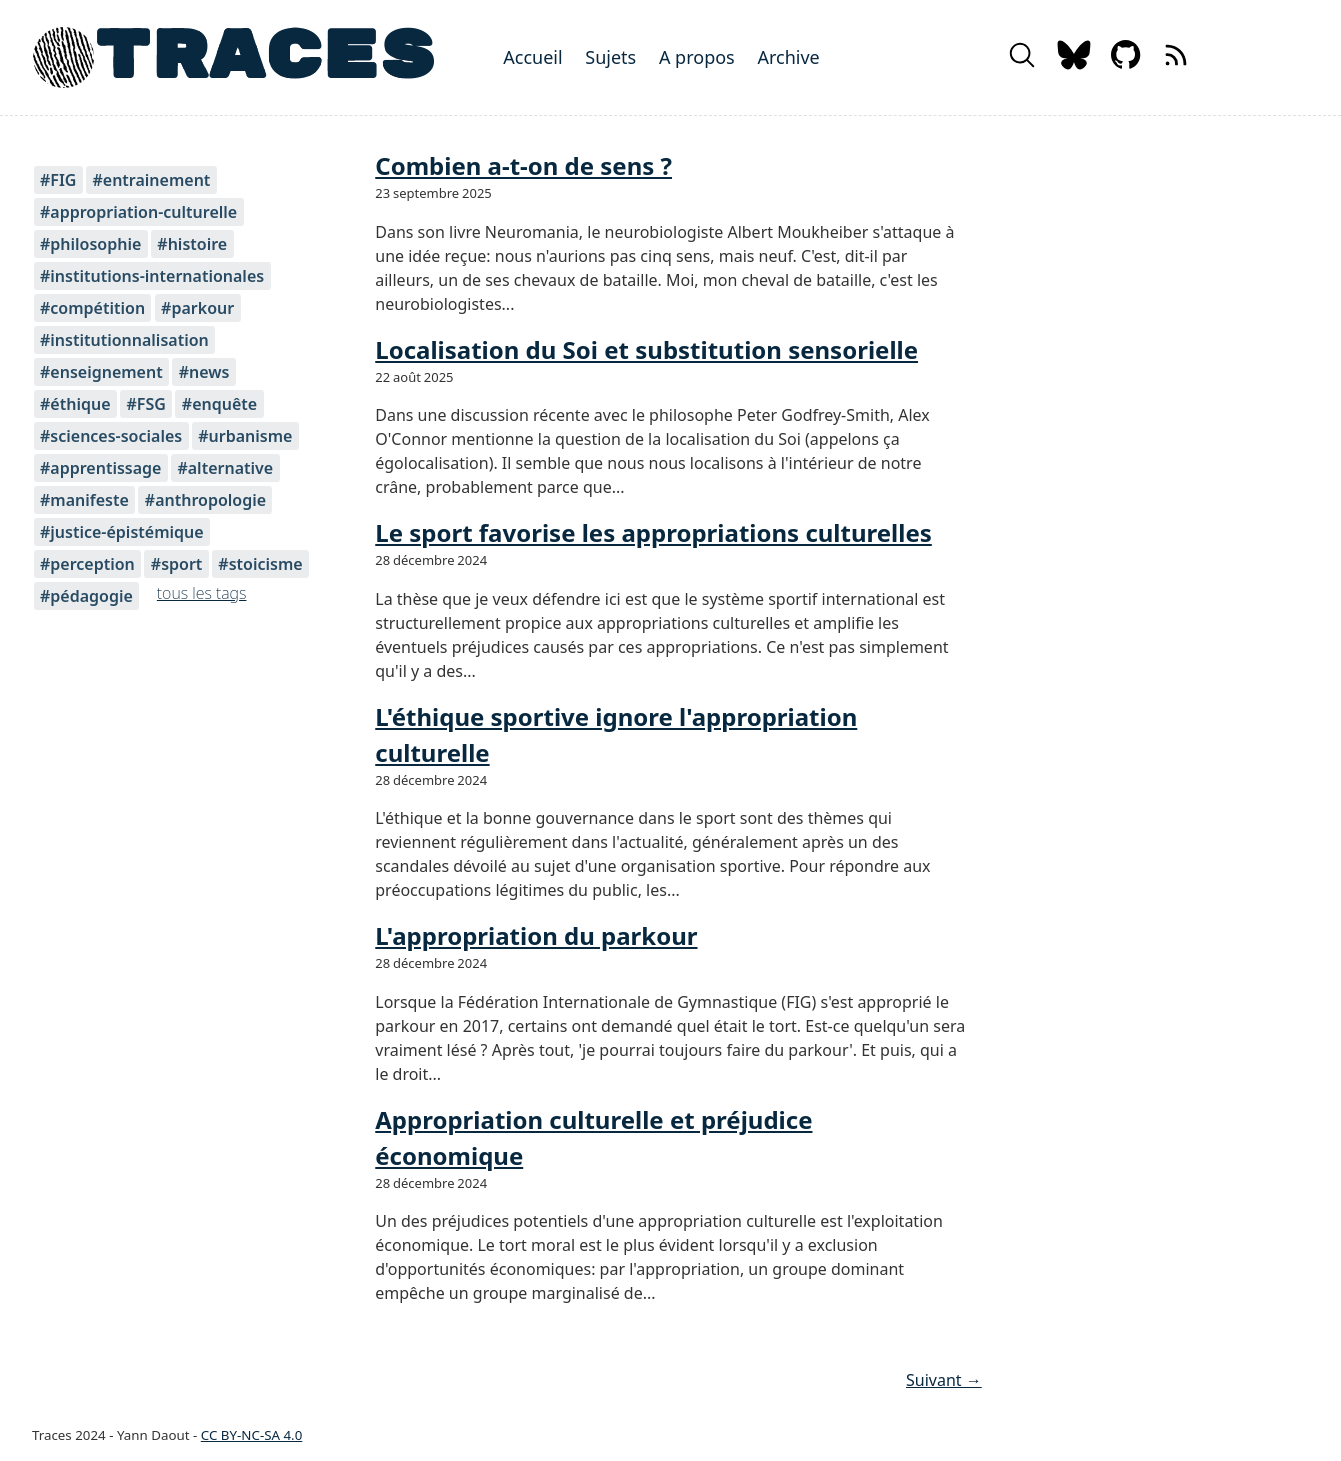 The width and height of the screenshot is (1341, 1461). What do you see at coordinates (265, 57) in the screenshot?
I see `TRACES` at bounding box center [265, 57].